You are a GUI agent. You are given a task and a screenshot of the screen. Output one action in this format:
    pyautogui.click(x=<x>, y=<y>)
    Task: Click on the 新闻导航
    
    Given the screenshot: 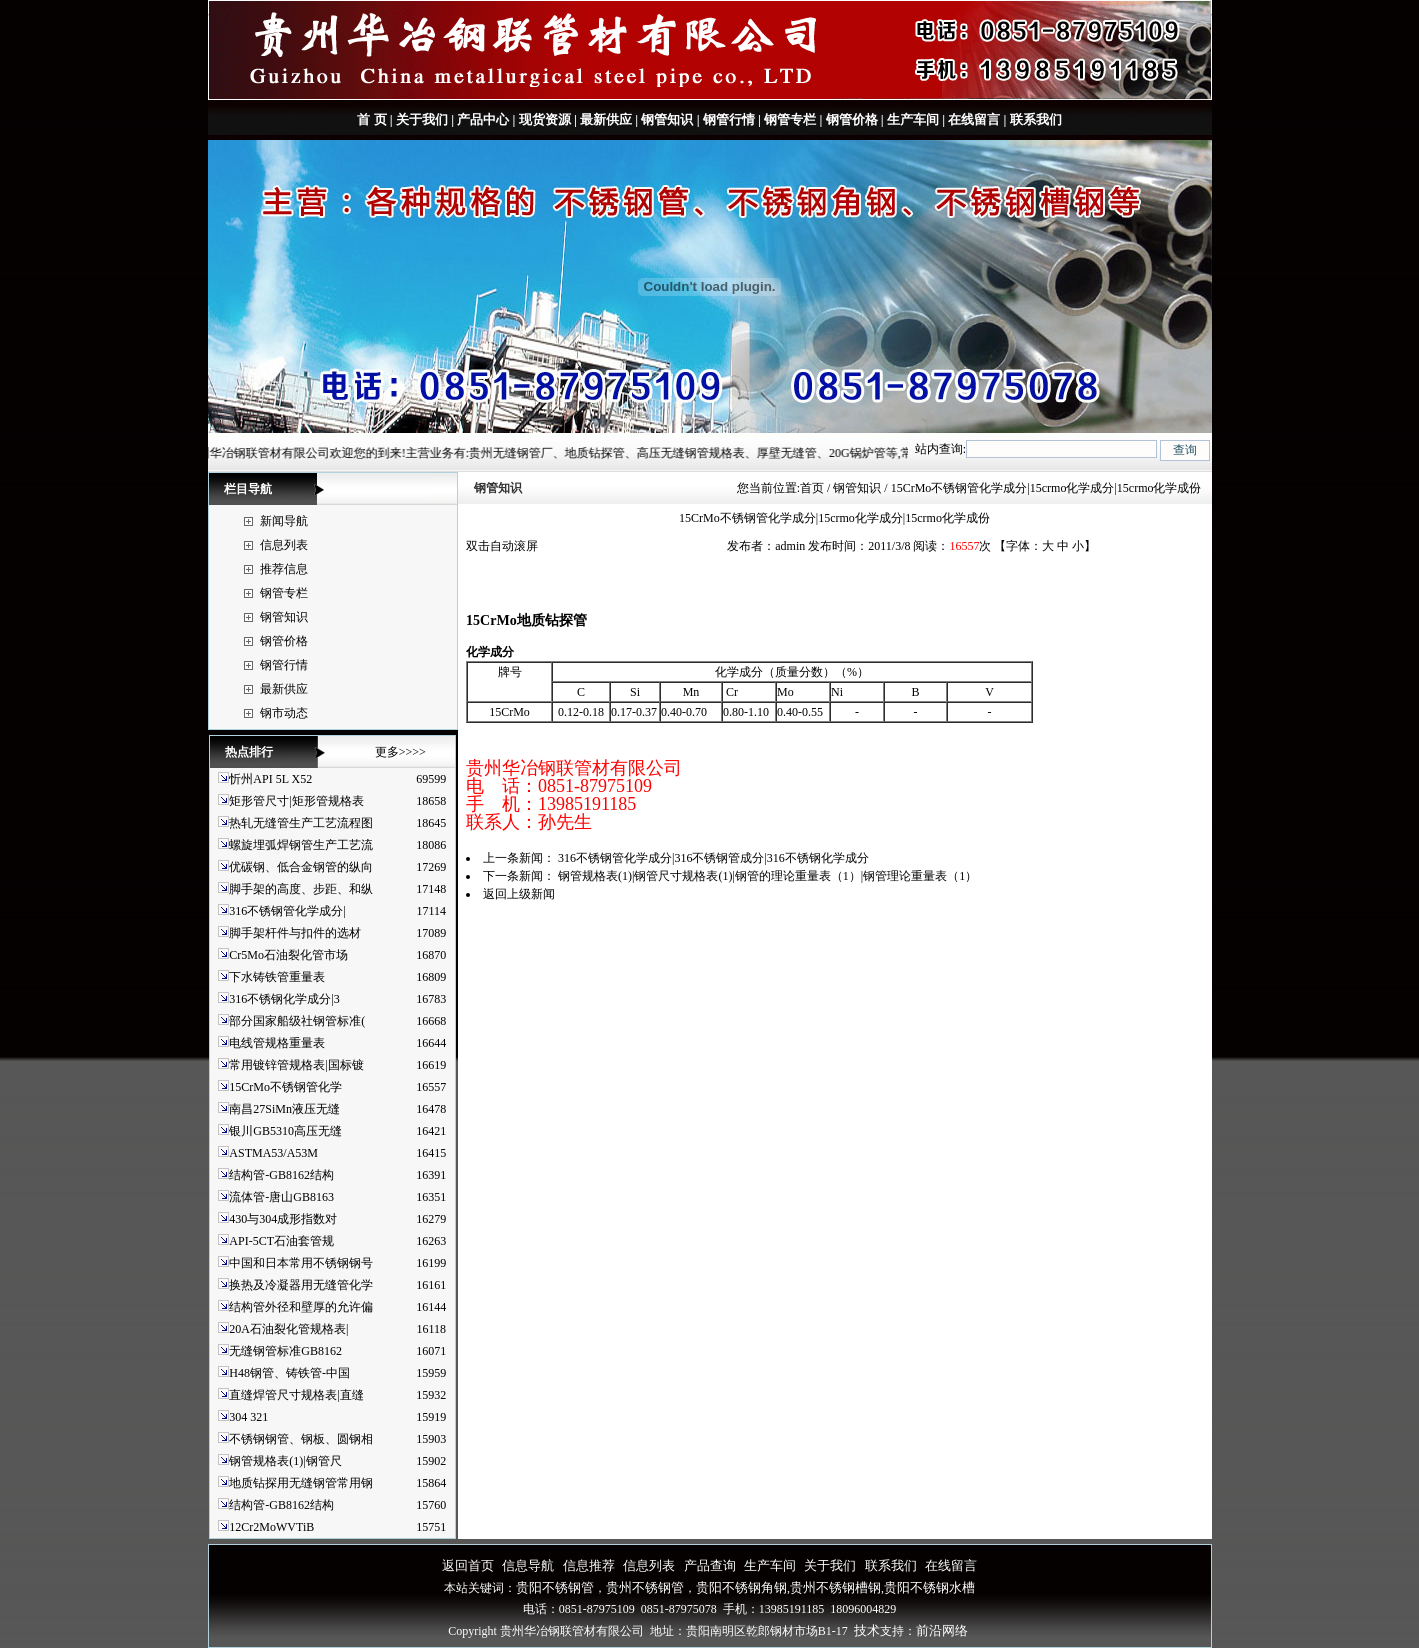 What is the action you would take?
    pyautogui.click(x=284, y=521)
    